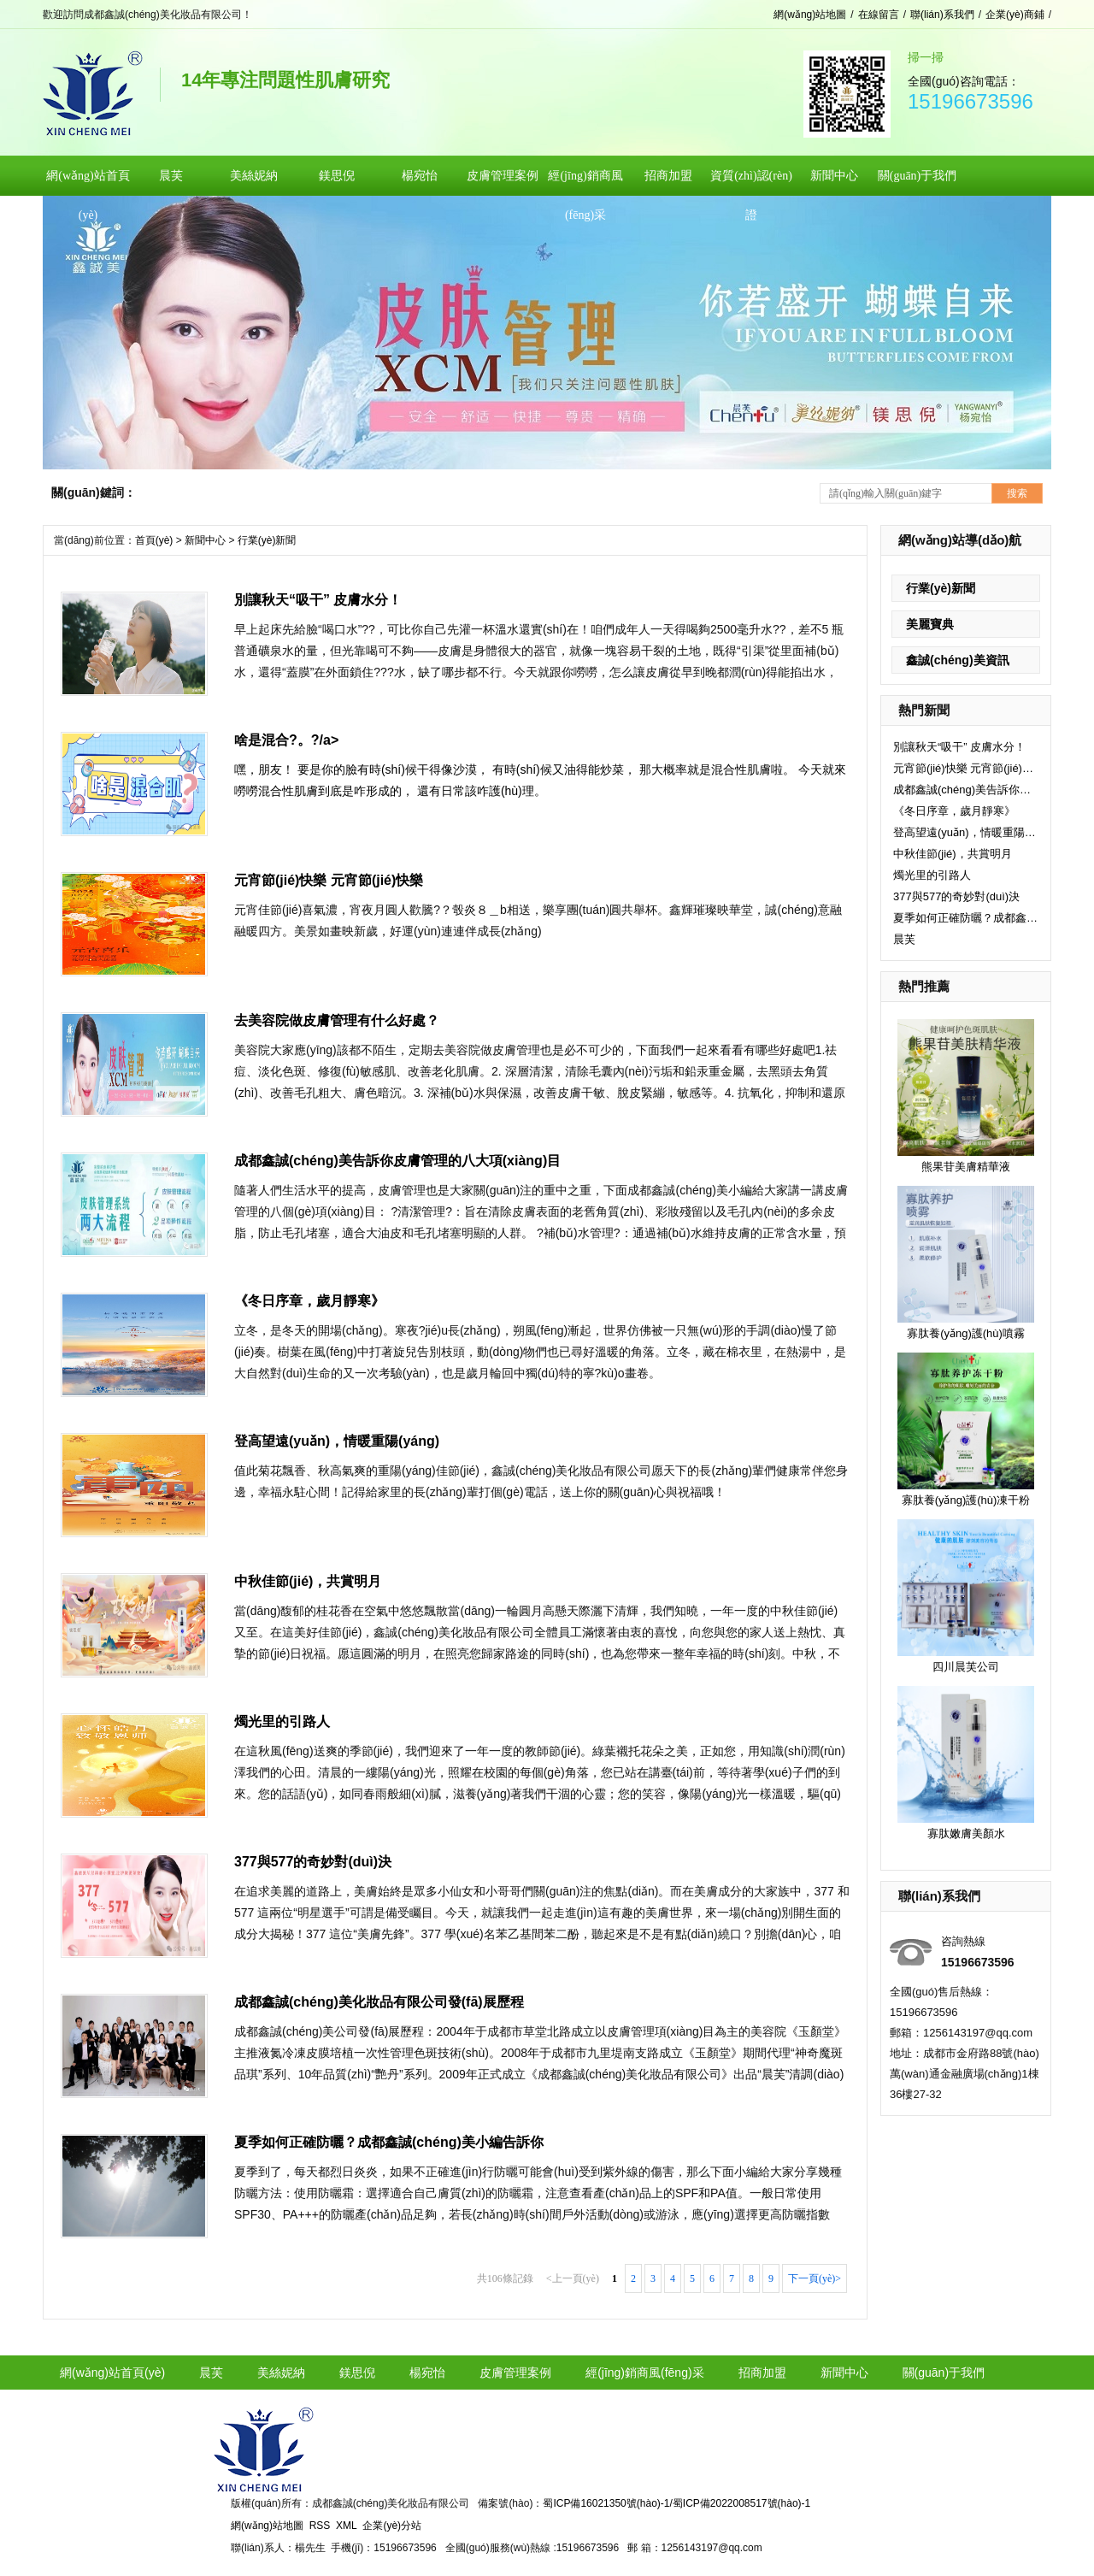  Describe the element at coordinates (1014, 15) in the screenshot. I see `企業(yè)商鋪` at that location.